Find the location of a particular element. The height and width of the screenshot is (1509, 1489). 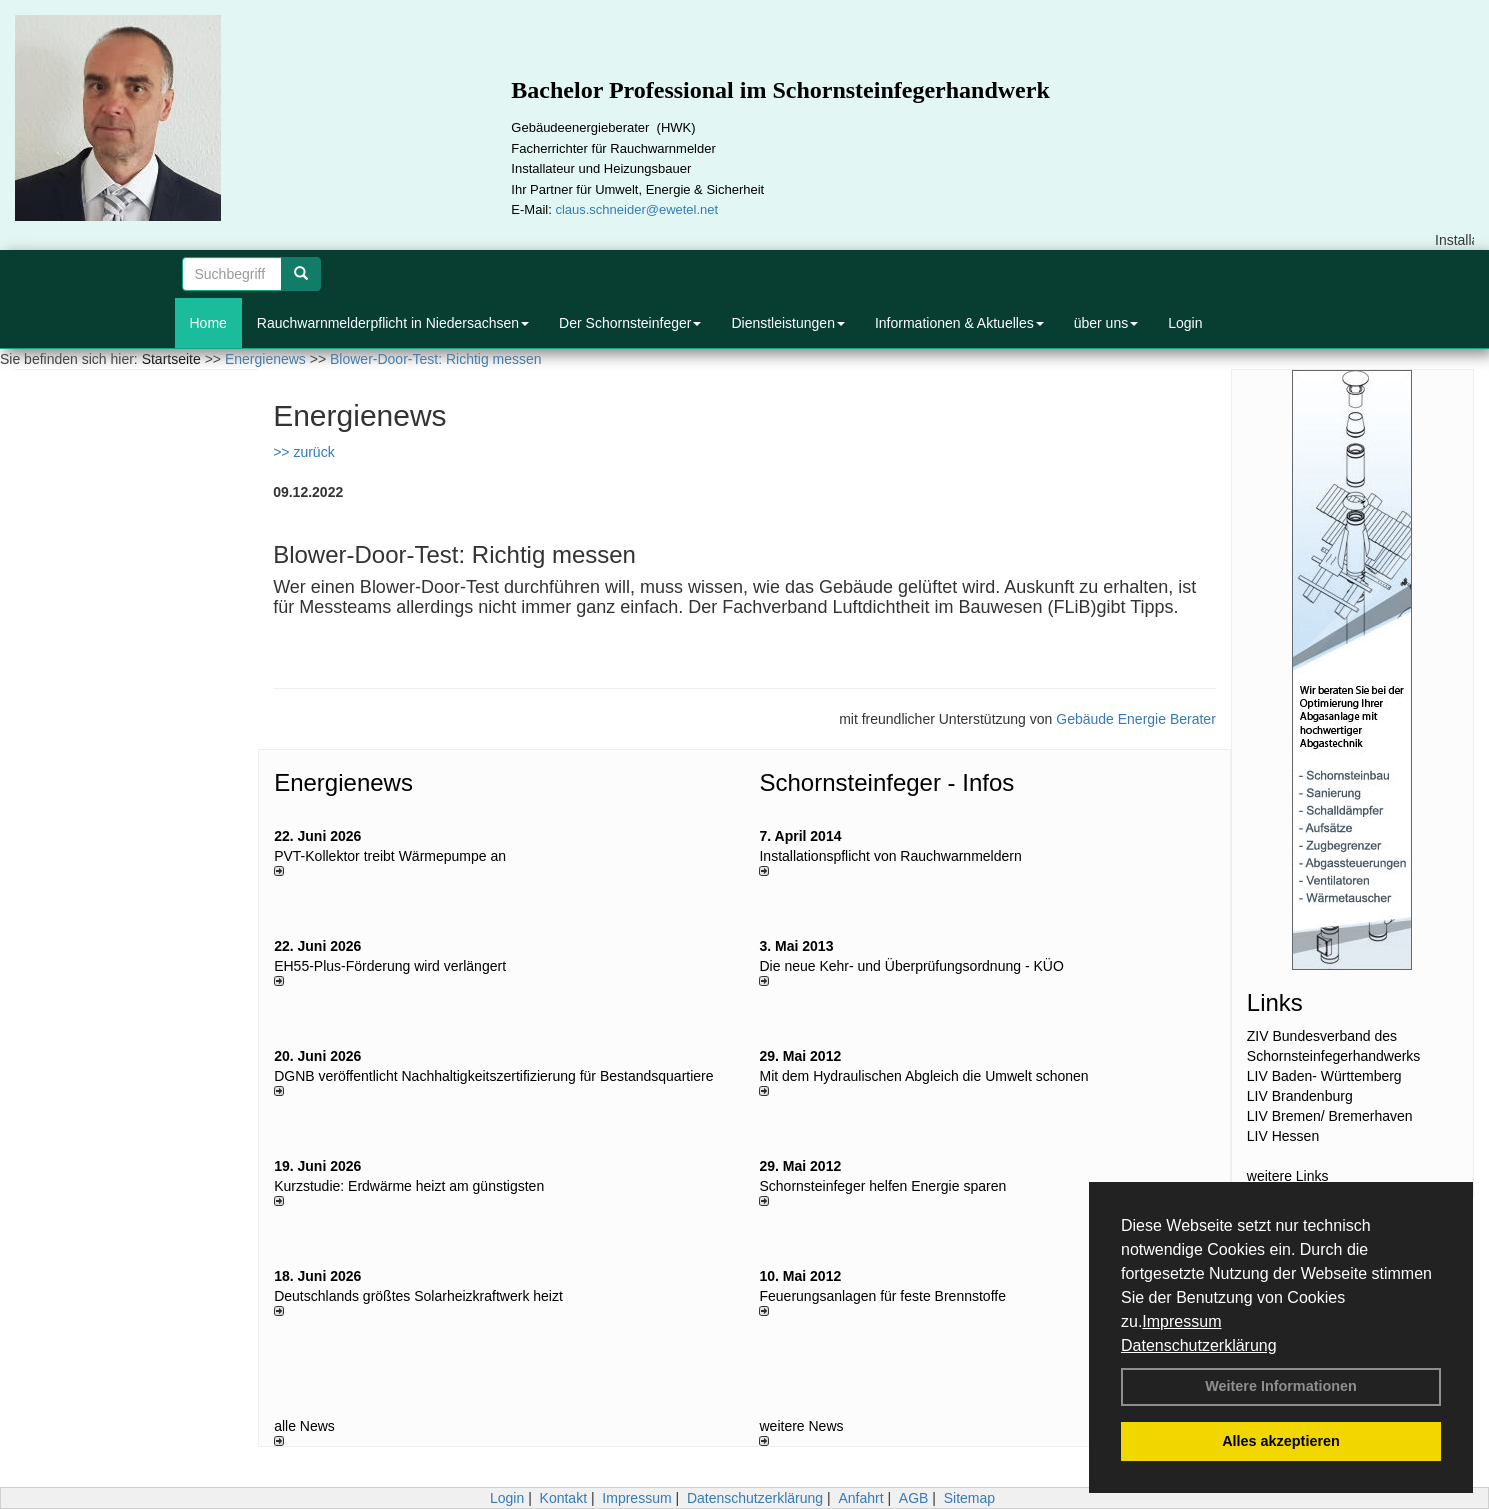

LIV Brandenburg is located at coordinates (1300, 1096).